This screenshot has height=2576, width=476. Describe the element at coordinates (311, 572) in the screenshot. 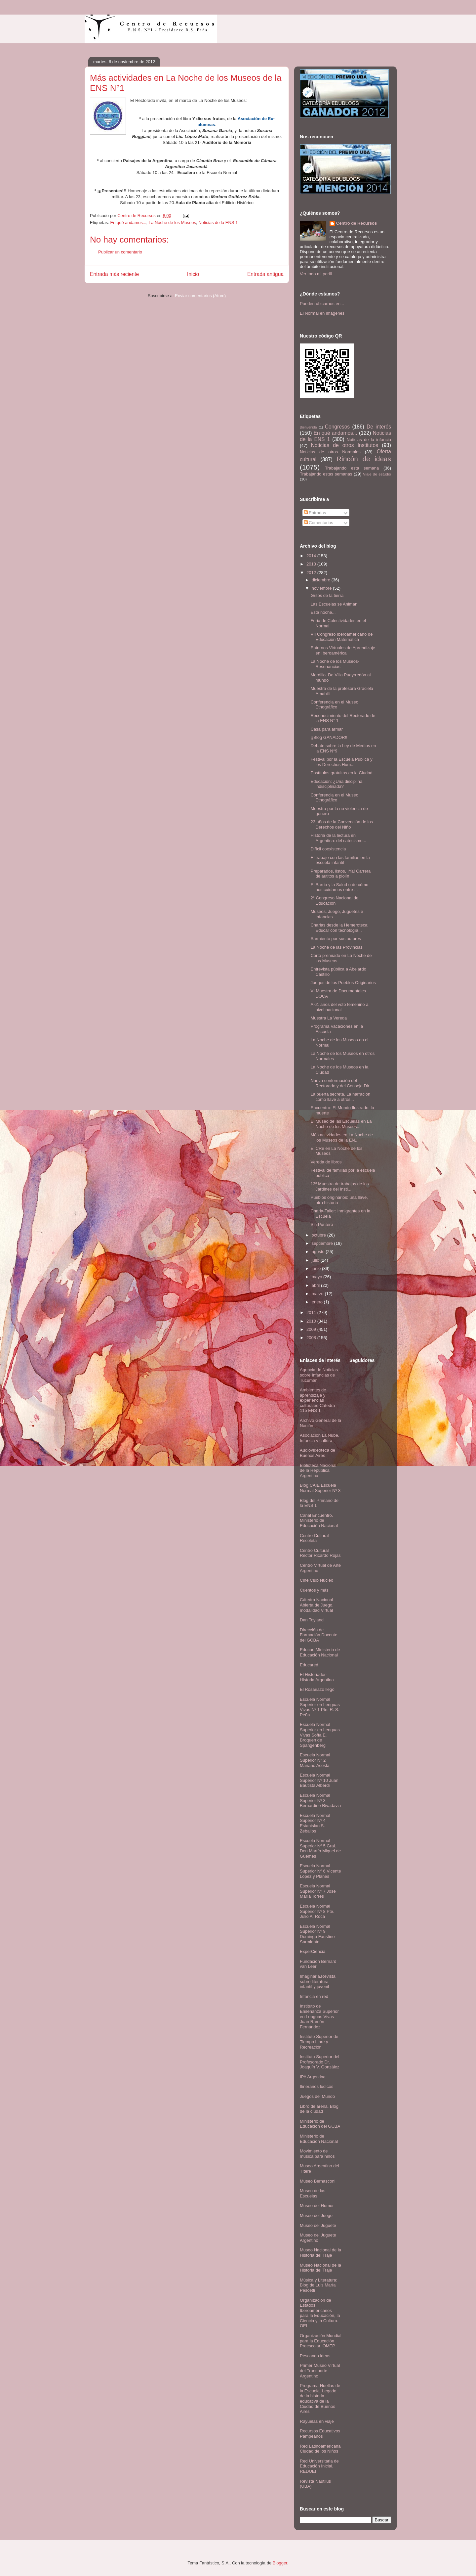

I see `2012` at that location.